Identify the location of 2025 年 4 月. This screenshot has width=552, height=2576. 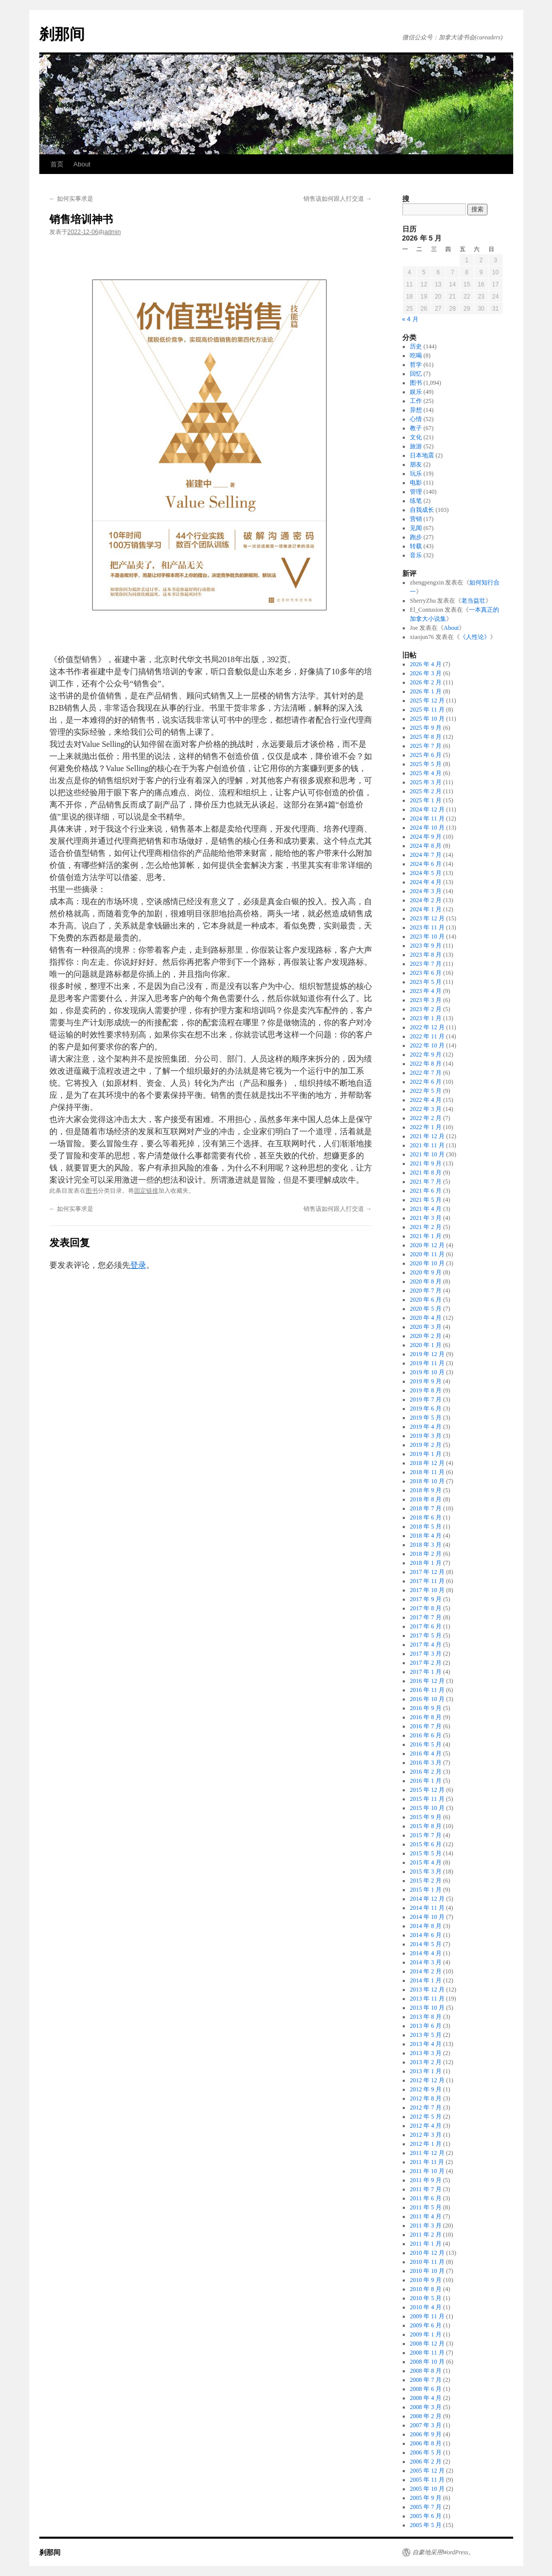
(426, 773).